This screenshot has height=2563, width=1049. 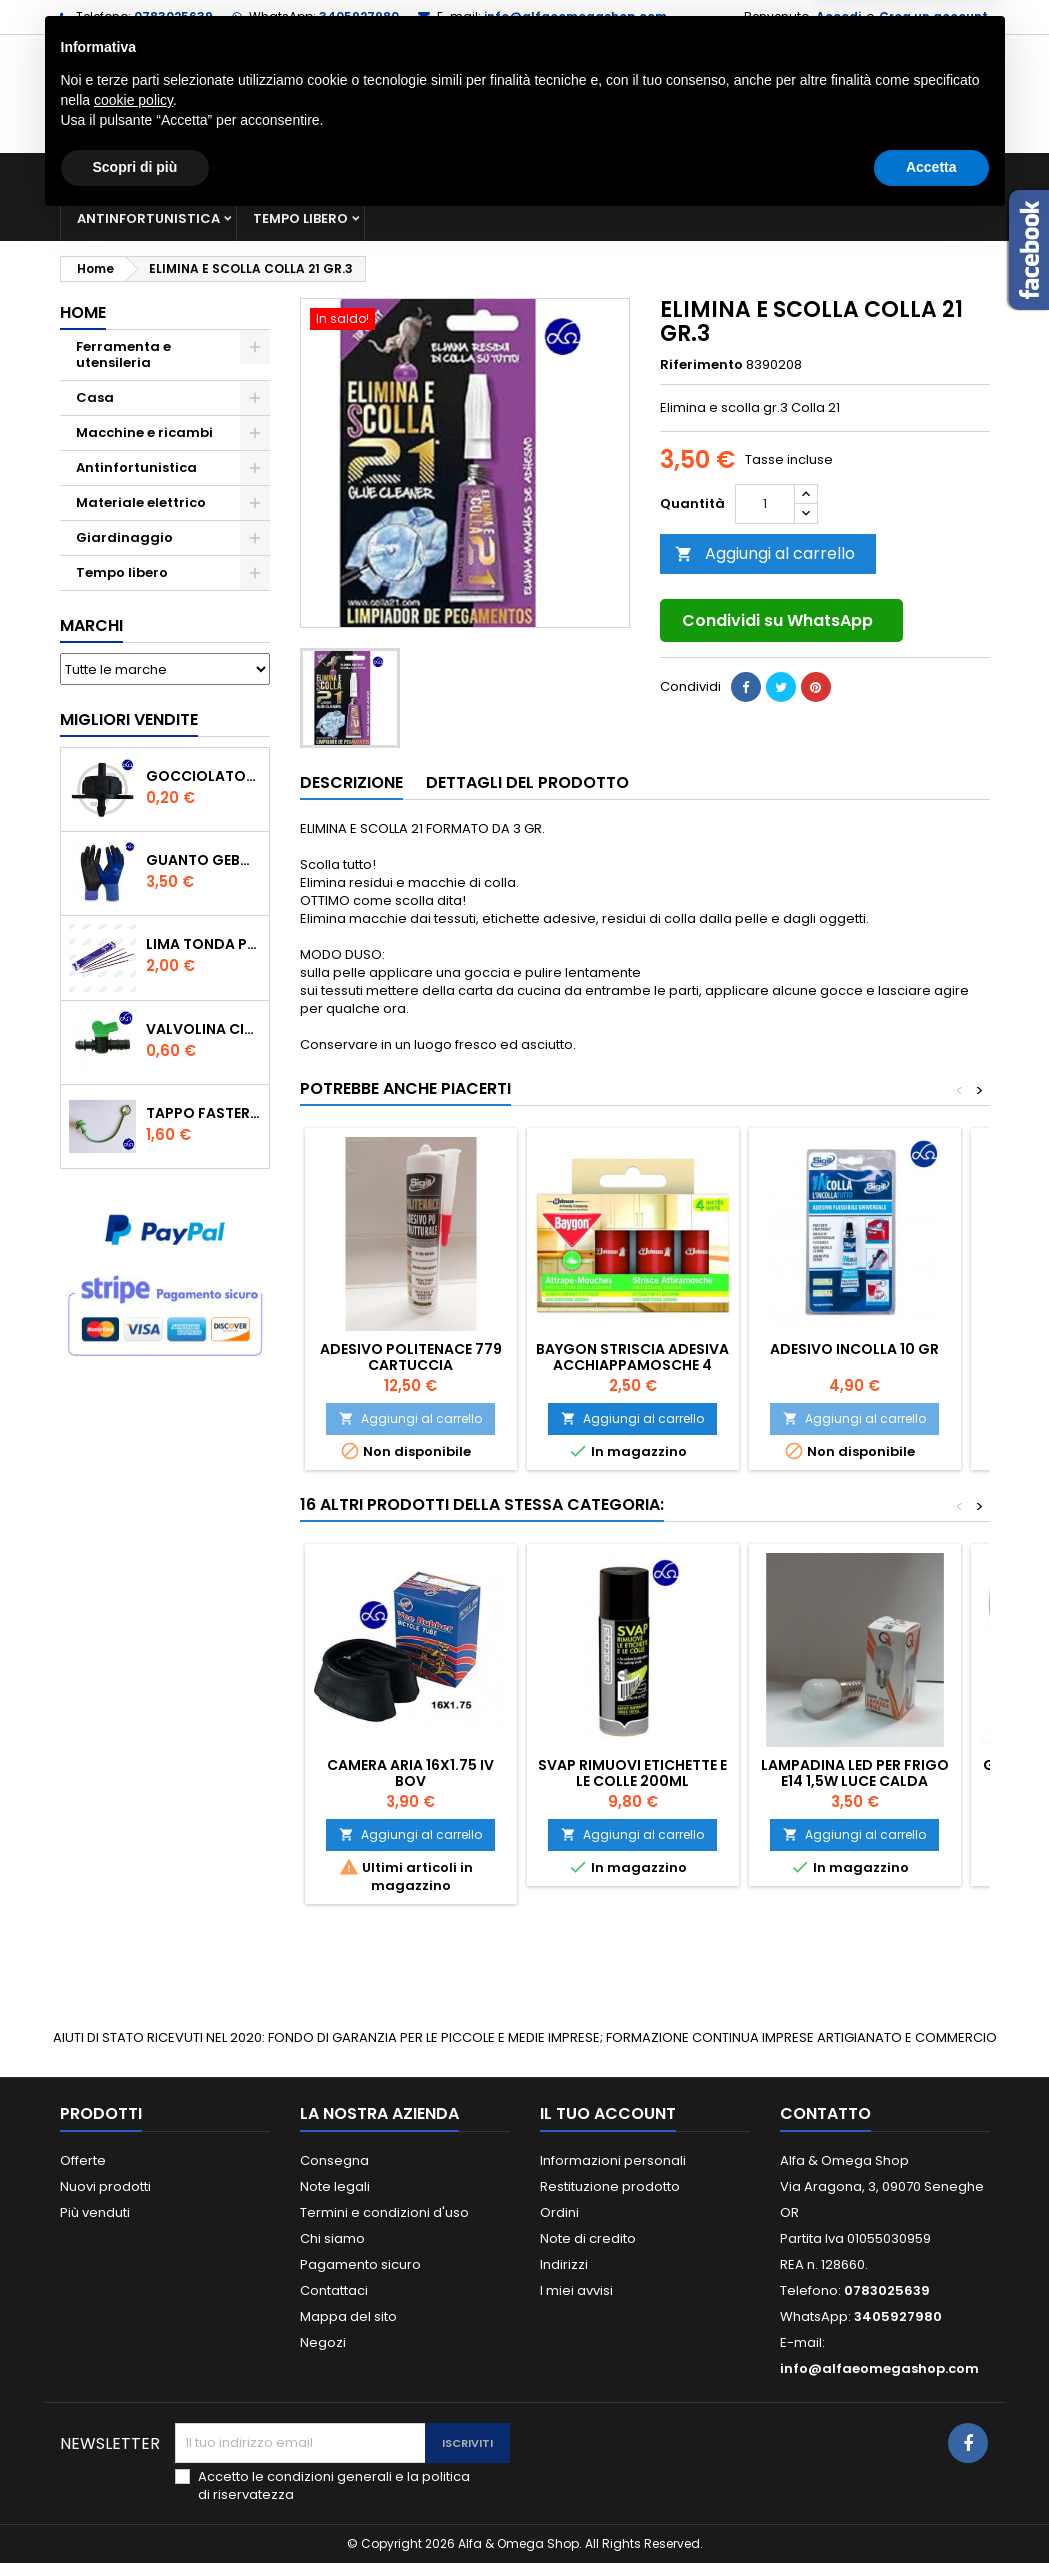 What do you see at coordinates (411, 1365) in the screenshot?
I see `ADESIVO POLITENACE 779 CARTUCCIA 300ML.TRASPARENTE` at bounding box center [411, 1365].